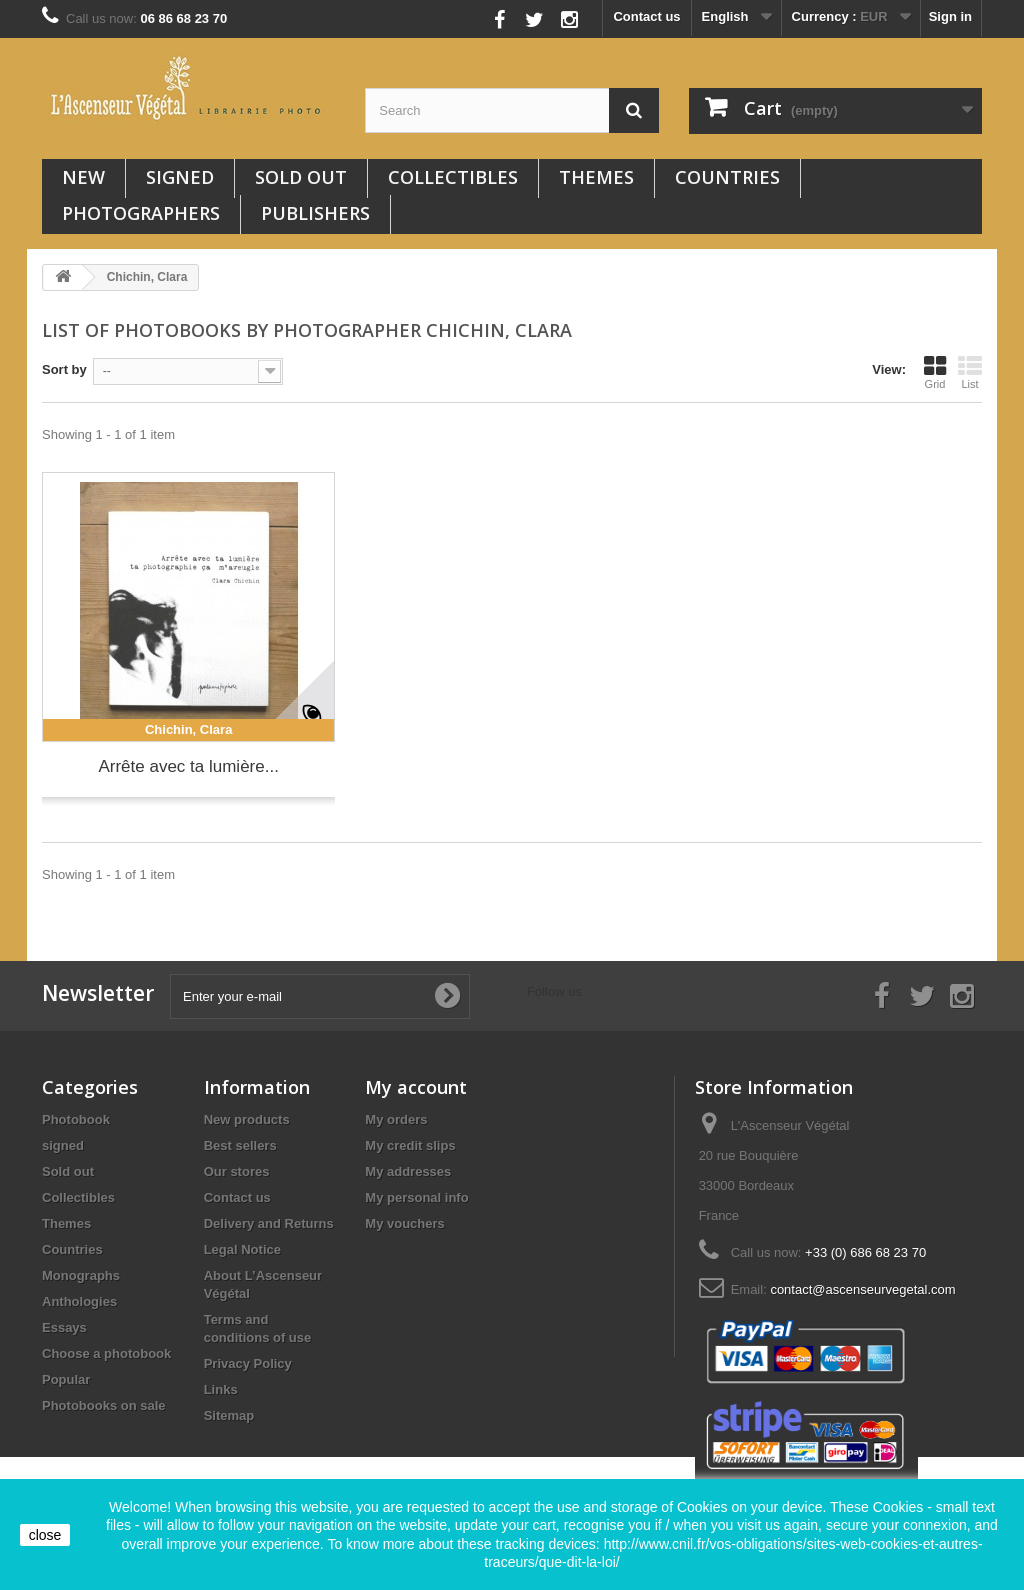 The width and height of the screenshot is (1024, 1590). Describe the element at coordinates (66, 1379) in the screenshot. I see `Popular` at that location.